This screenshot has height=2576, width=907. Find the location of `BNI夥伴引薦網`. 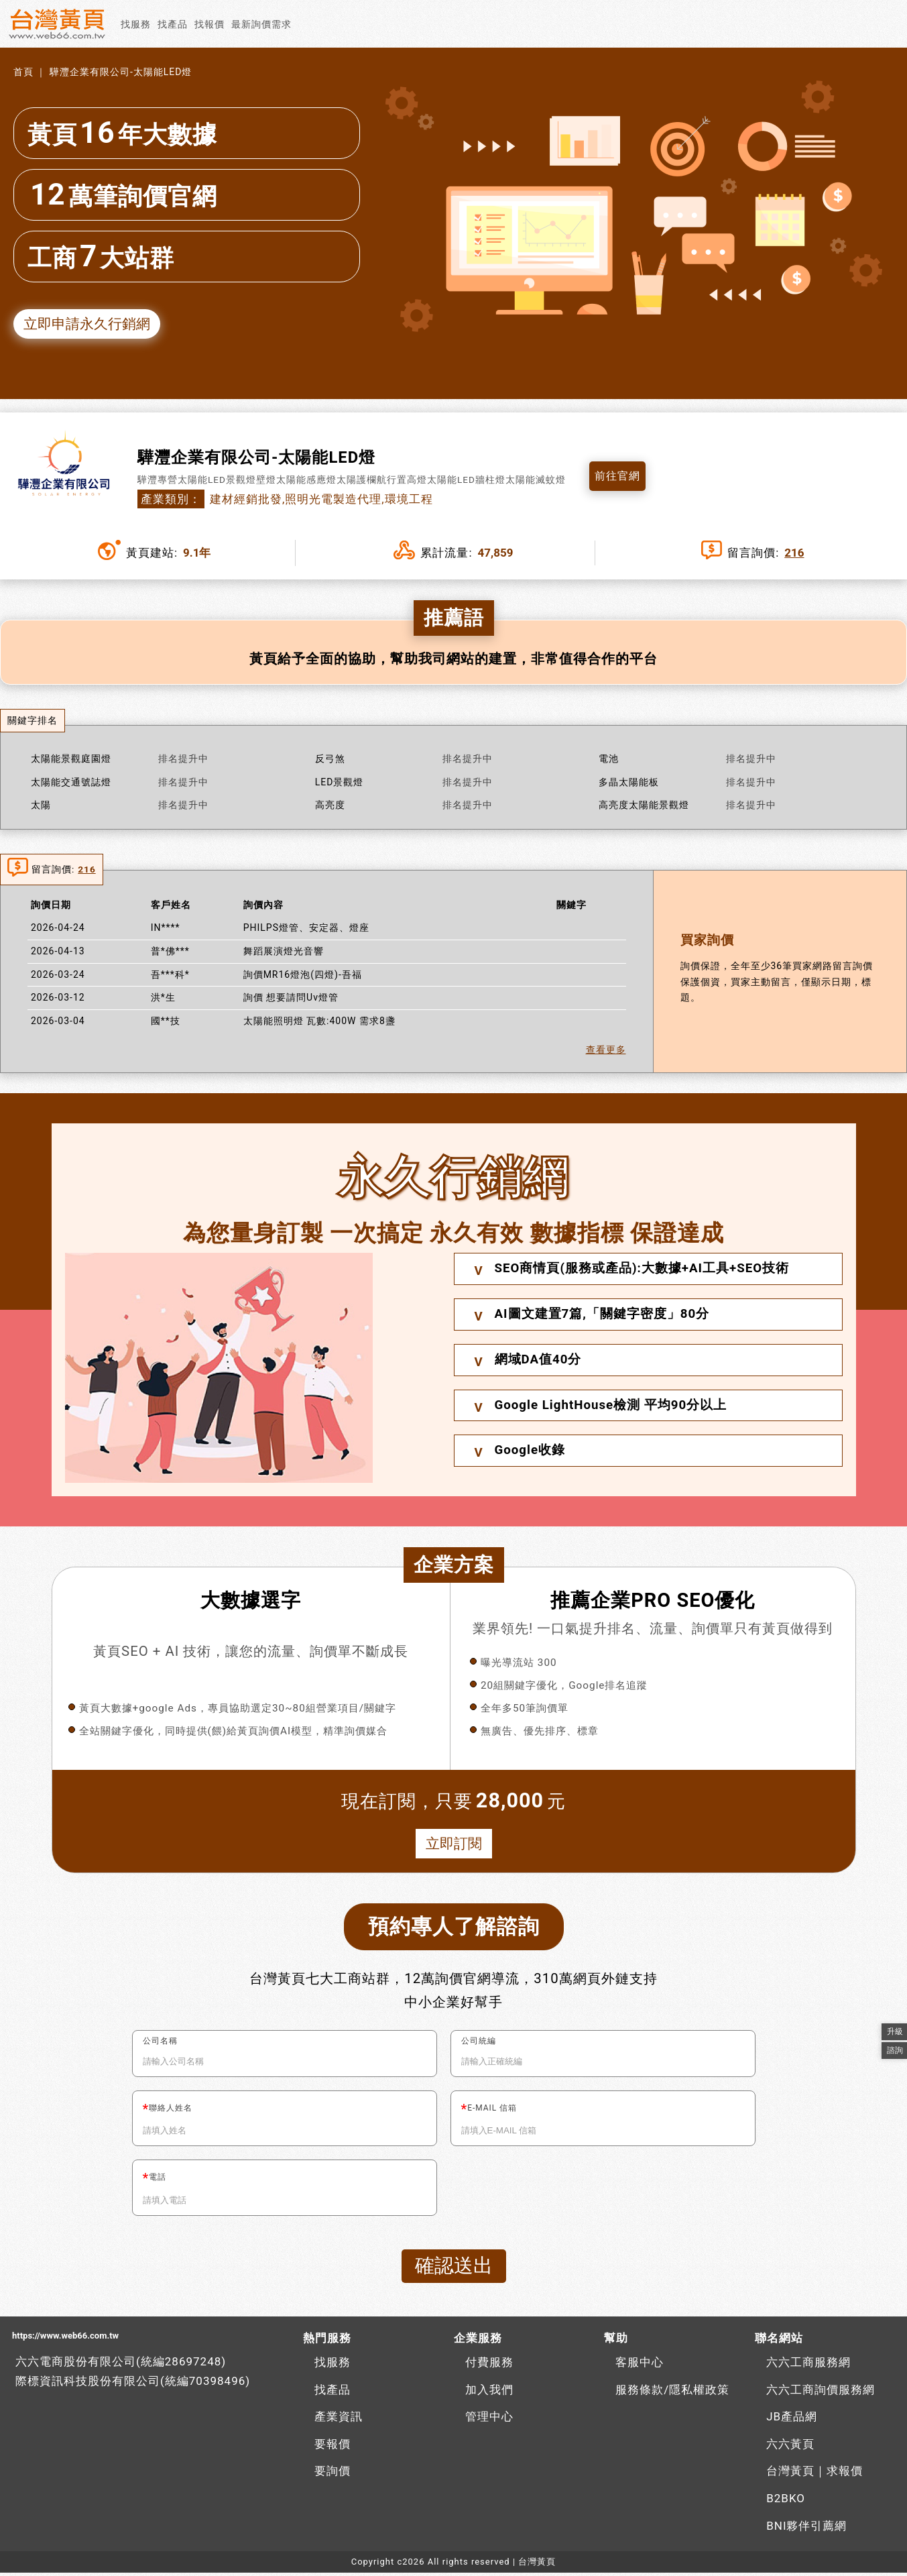

BNI夥伴引薦網 is located at coordinates (806, 2529).